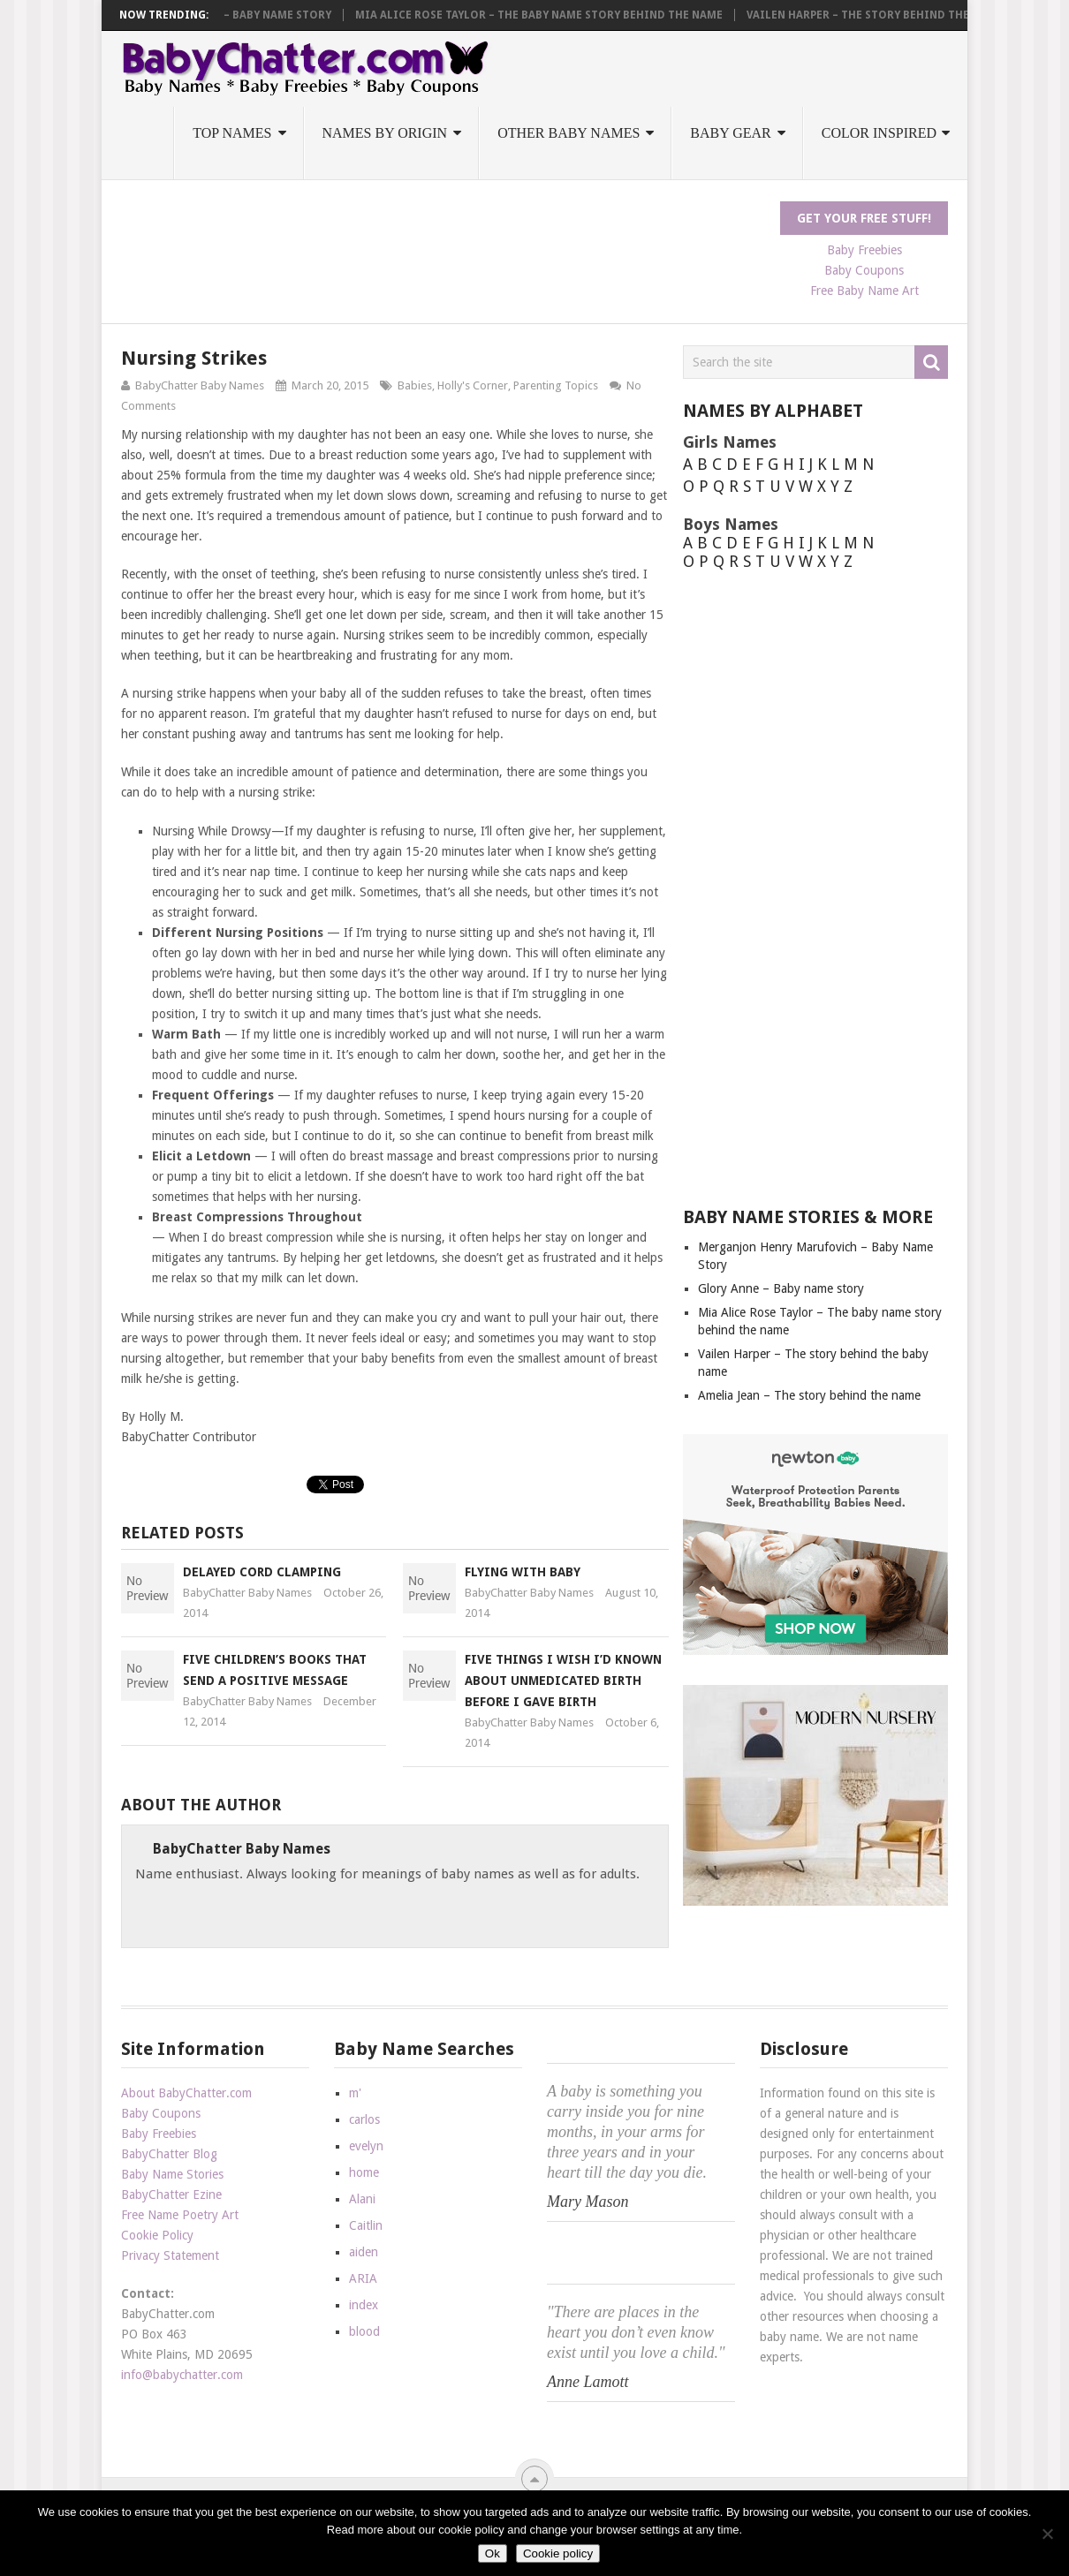 The height and width of the screenshot is (2576, 1069). What do you see at coordinates (199, 385) in the screenshot?
I see `BabyChatter Baby Names` at bounding box center [199, 385].